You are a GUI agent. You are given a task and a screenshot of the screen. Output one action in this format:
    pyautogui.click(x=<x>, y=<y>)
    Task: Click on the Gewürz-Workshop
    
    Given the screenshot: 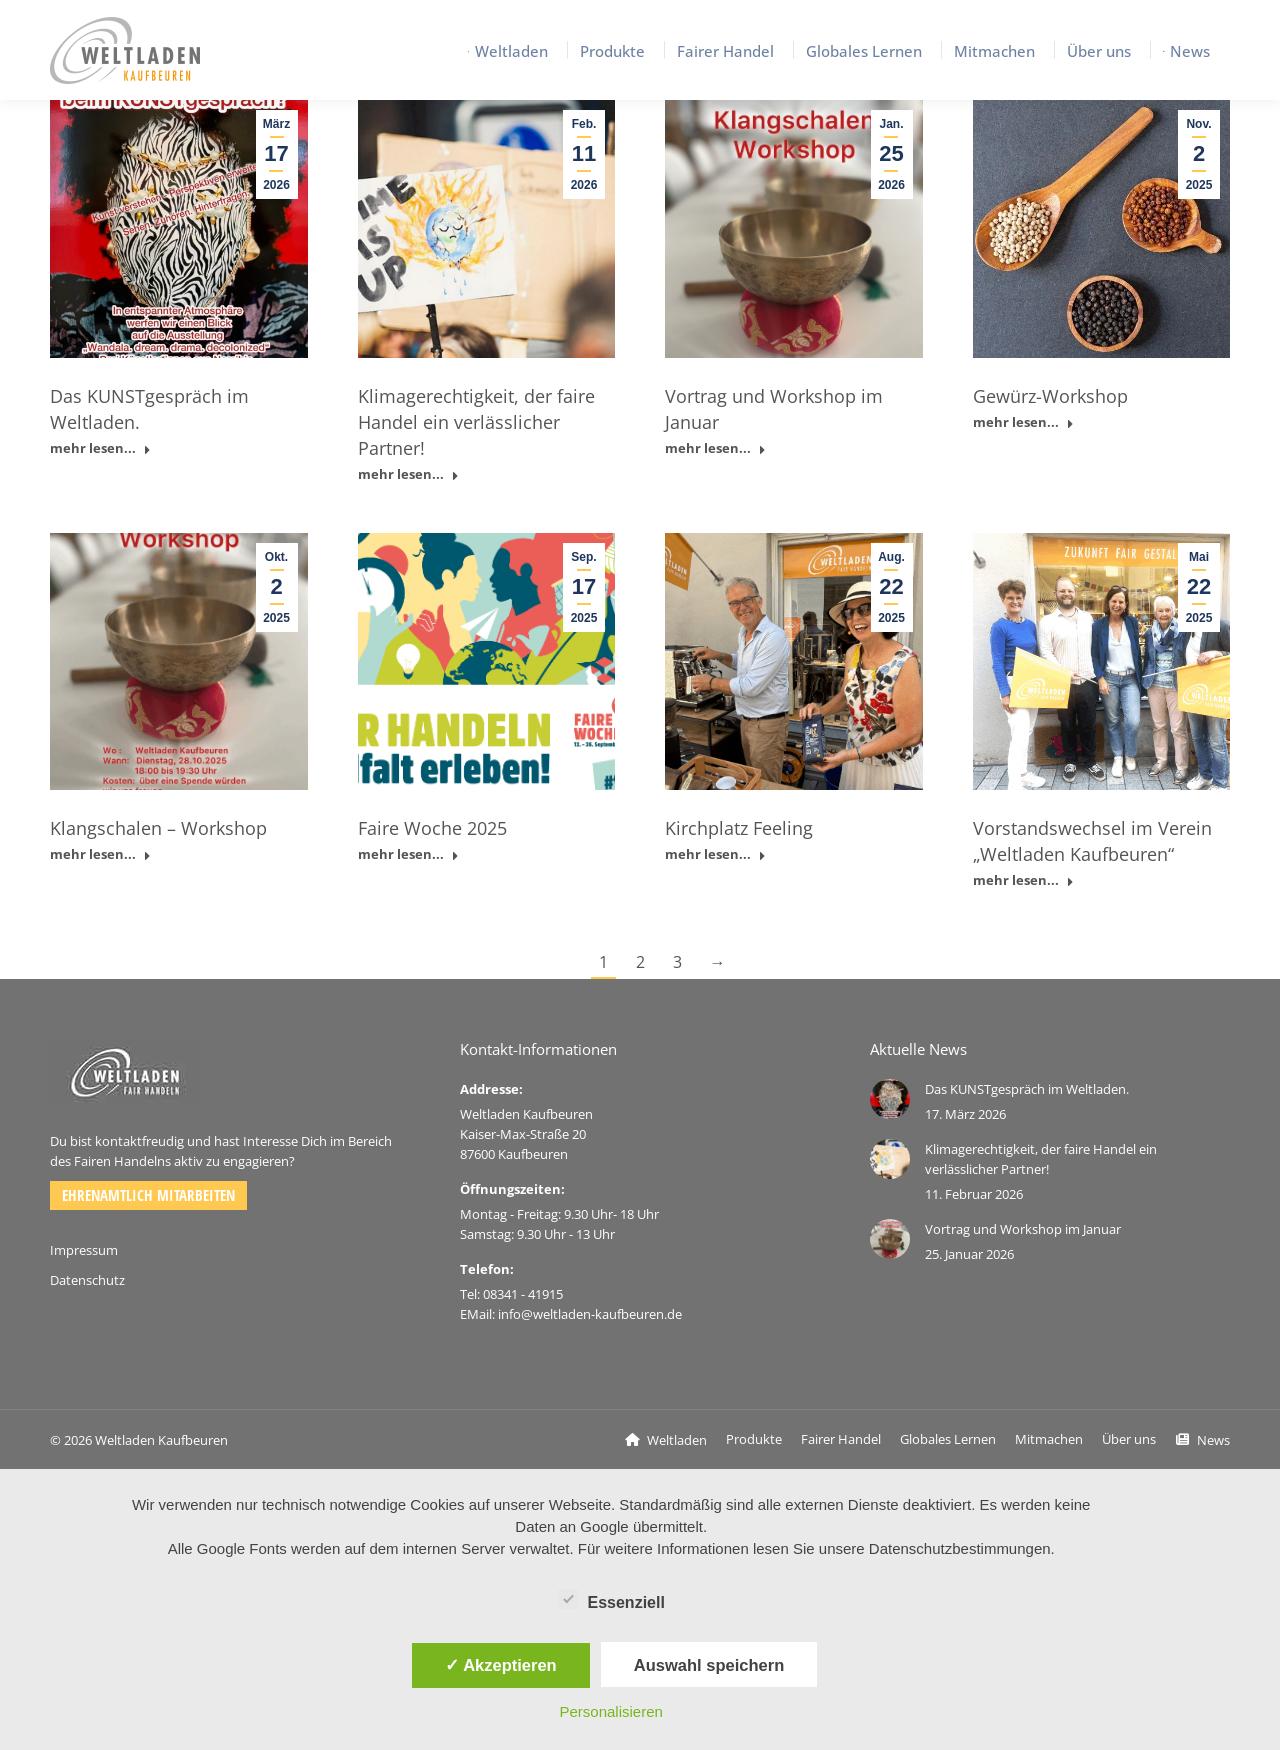 What is the action you would take?
    pyautogui.click(x=1050, y=396)
    